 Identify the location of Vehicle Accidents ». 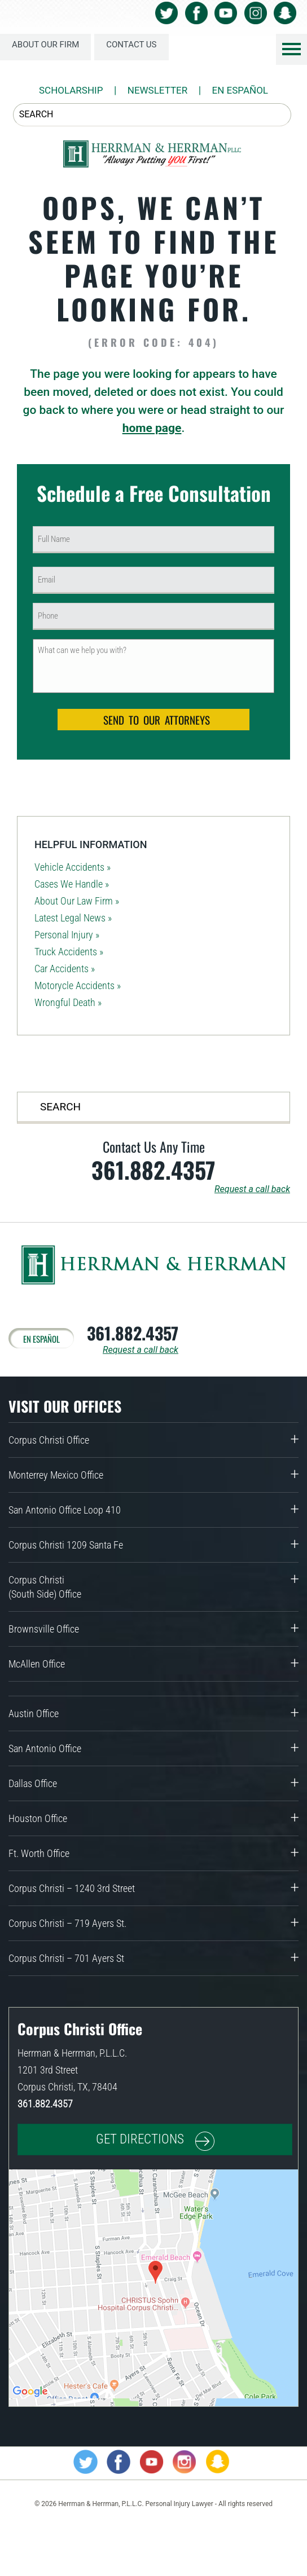
(72, 867).